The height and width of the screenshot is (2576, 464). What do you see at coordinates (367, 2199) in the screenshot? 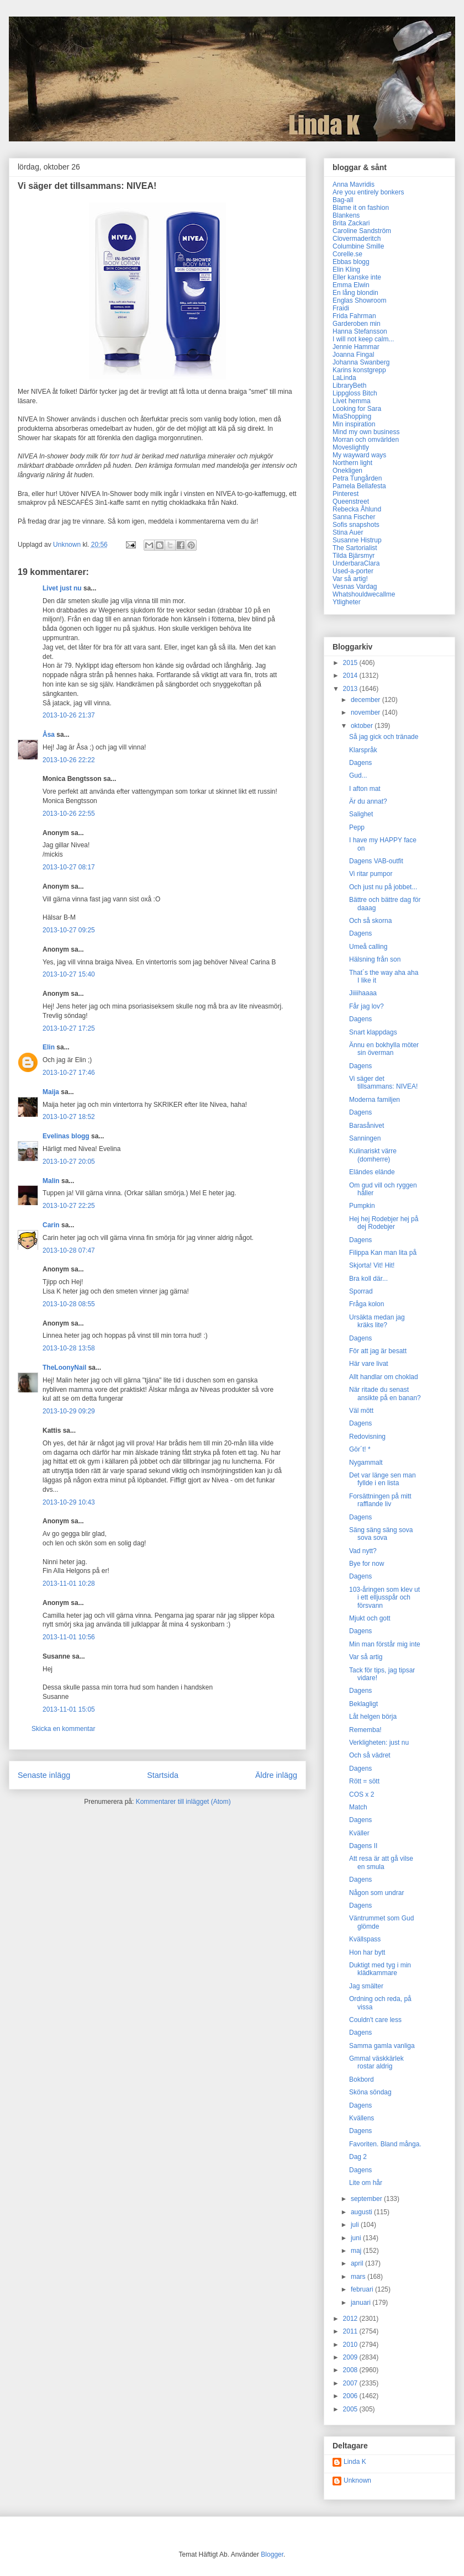
I see `september` at bounding box center [367, 2199].